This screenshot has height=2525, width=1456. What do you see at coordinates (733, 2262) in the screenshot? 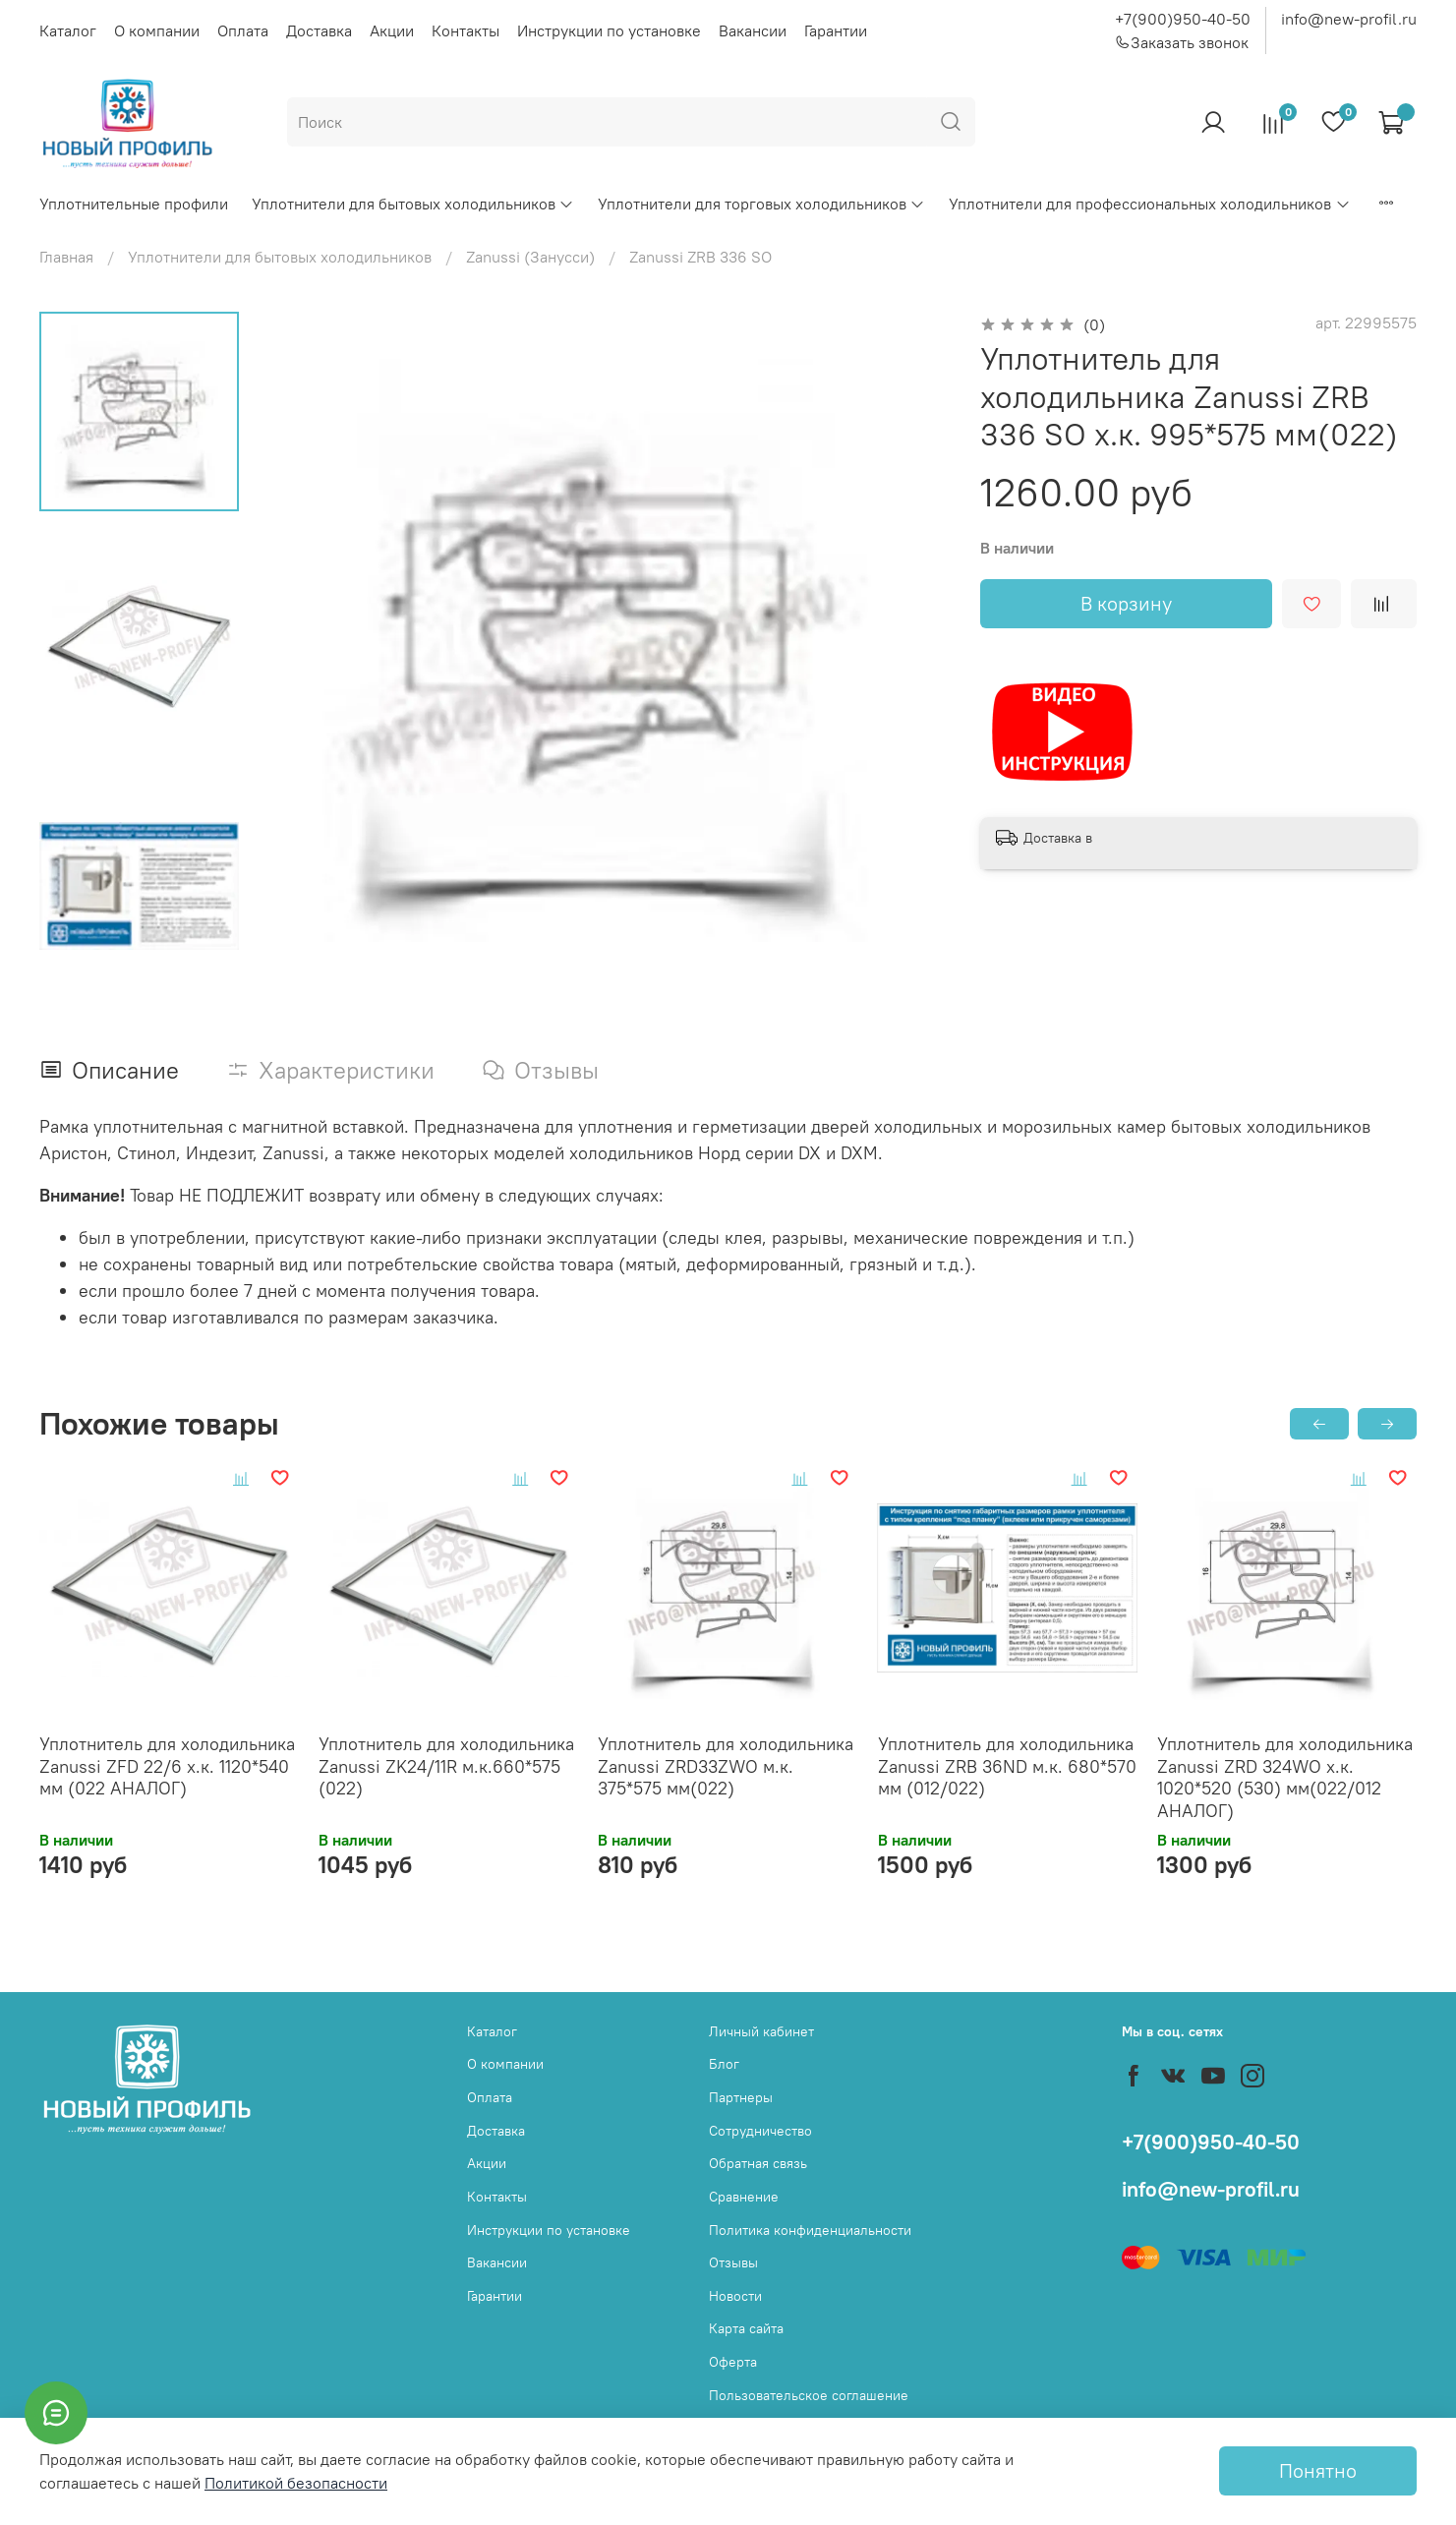
I see `Отзывы` at bounding box center [733, 2262].